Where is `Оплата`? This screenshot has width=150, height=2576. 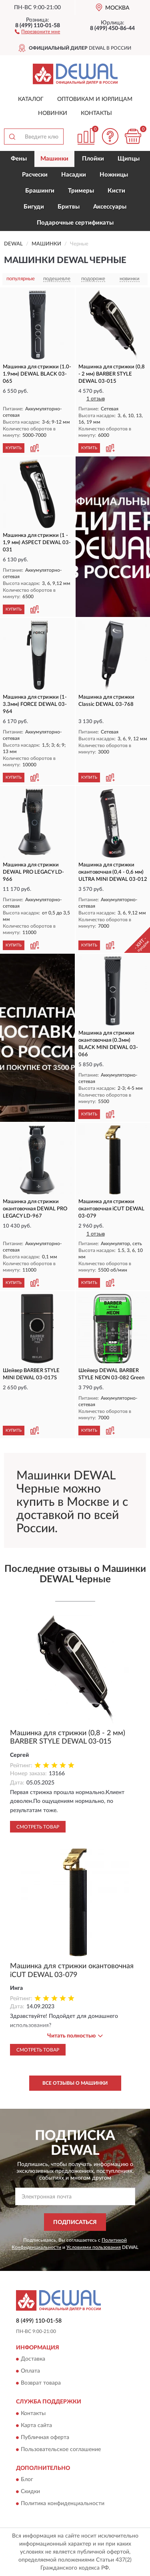 Оплата is located at coordinates (30, 2371).